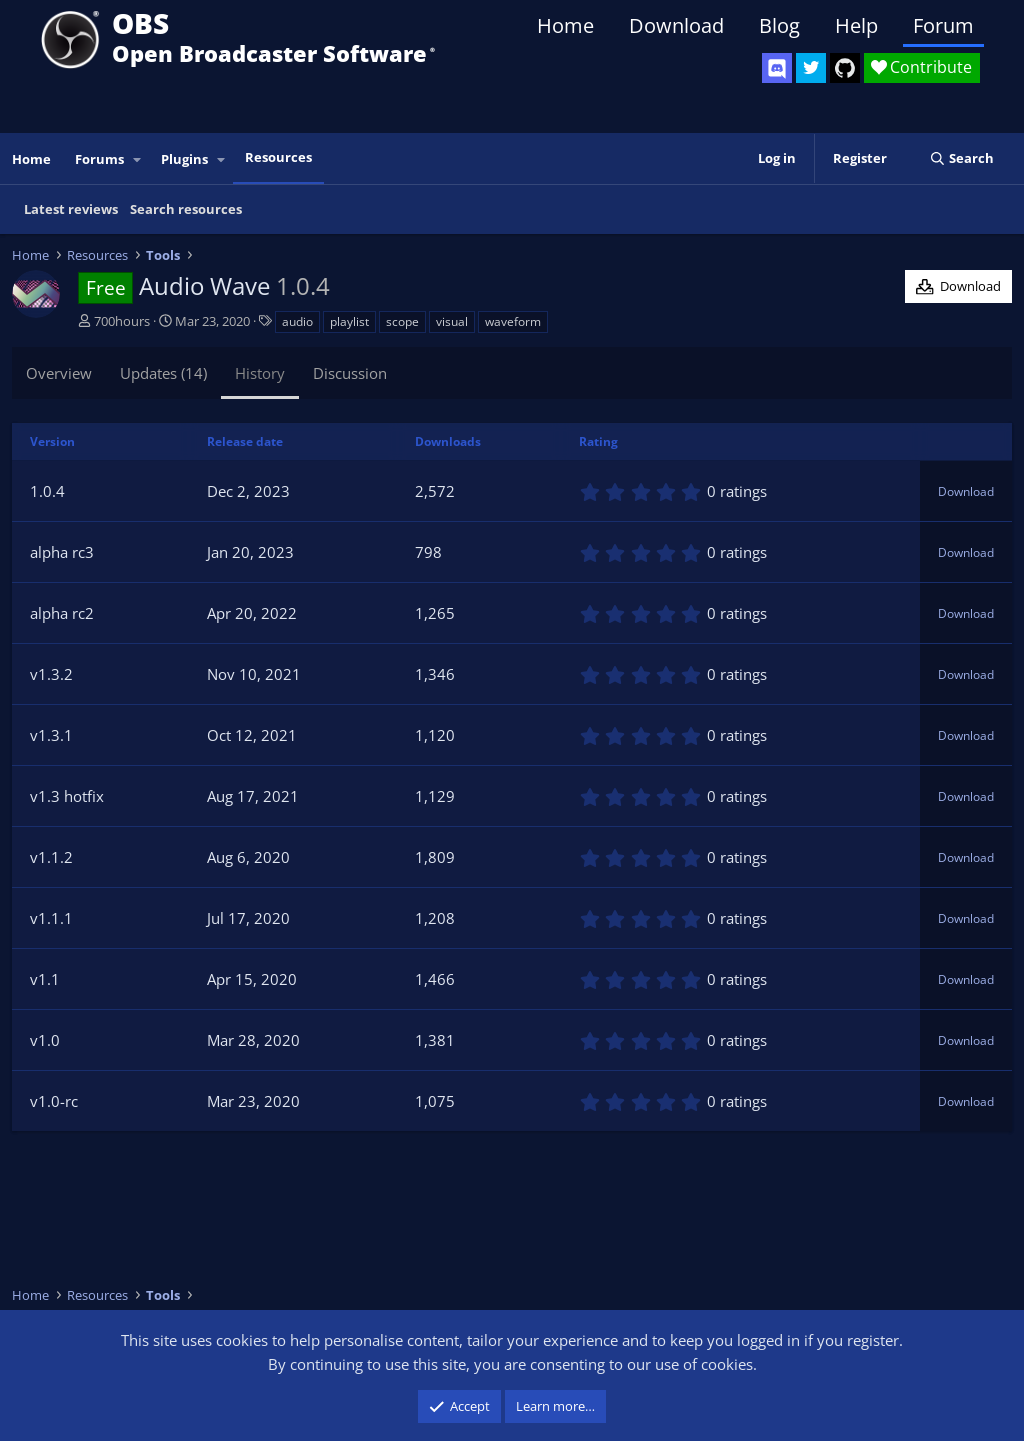 Image resolution: width=1024 pixels, height=1441 pixels. Describe the element at coordinates (777, 68) in the screenshot. I see `[OBS Discord]` at that location.